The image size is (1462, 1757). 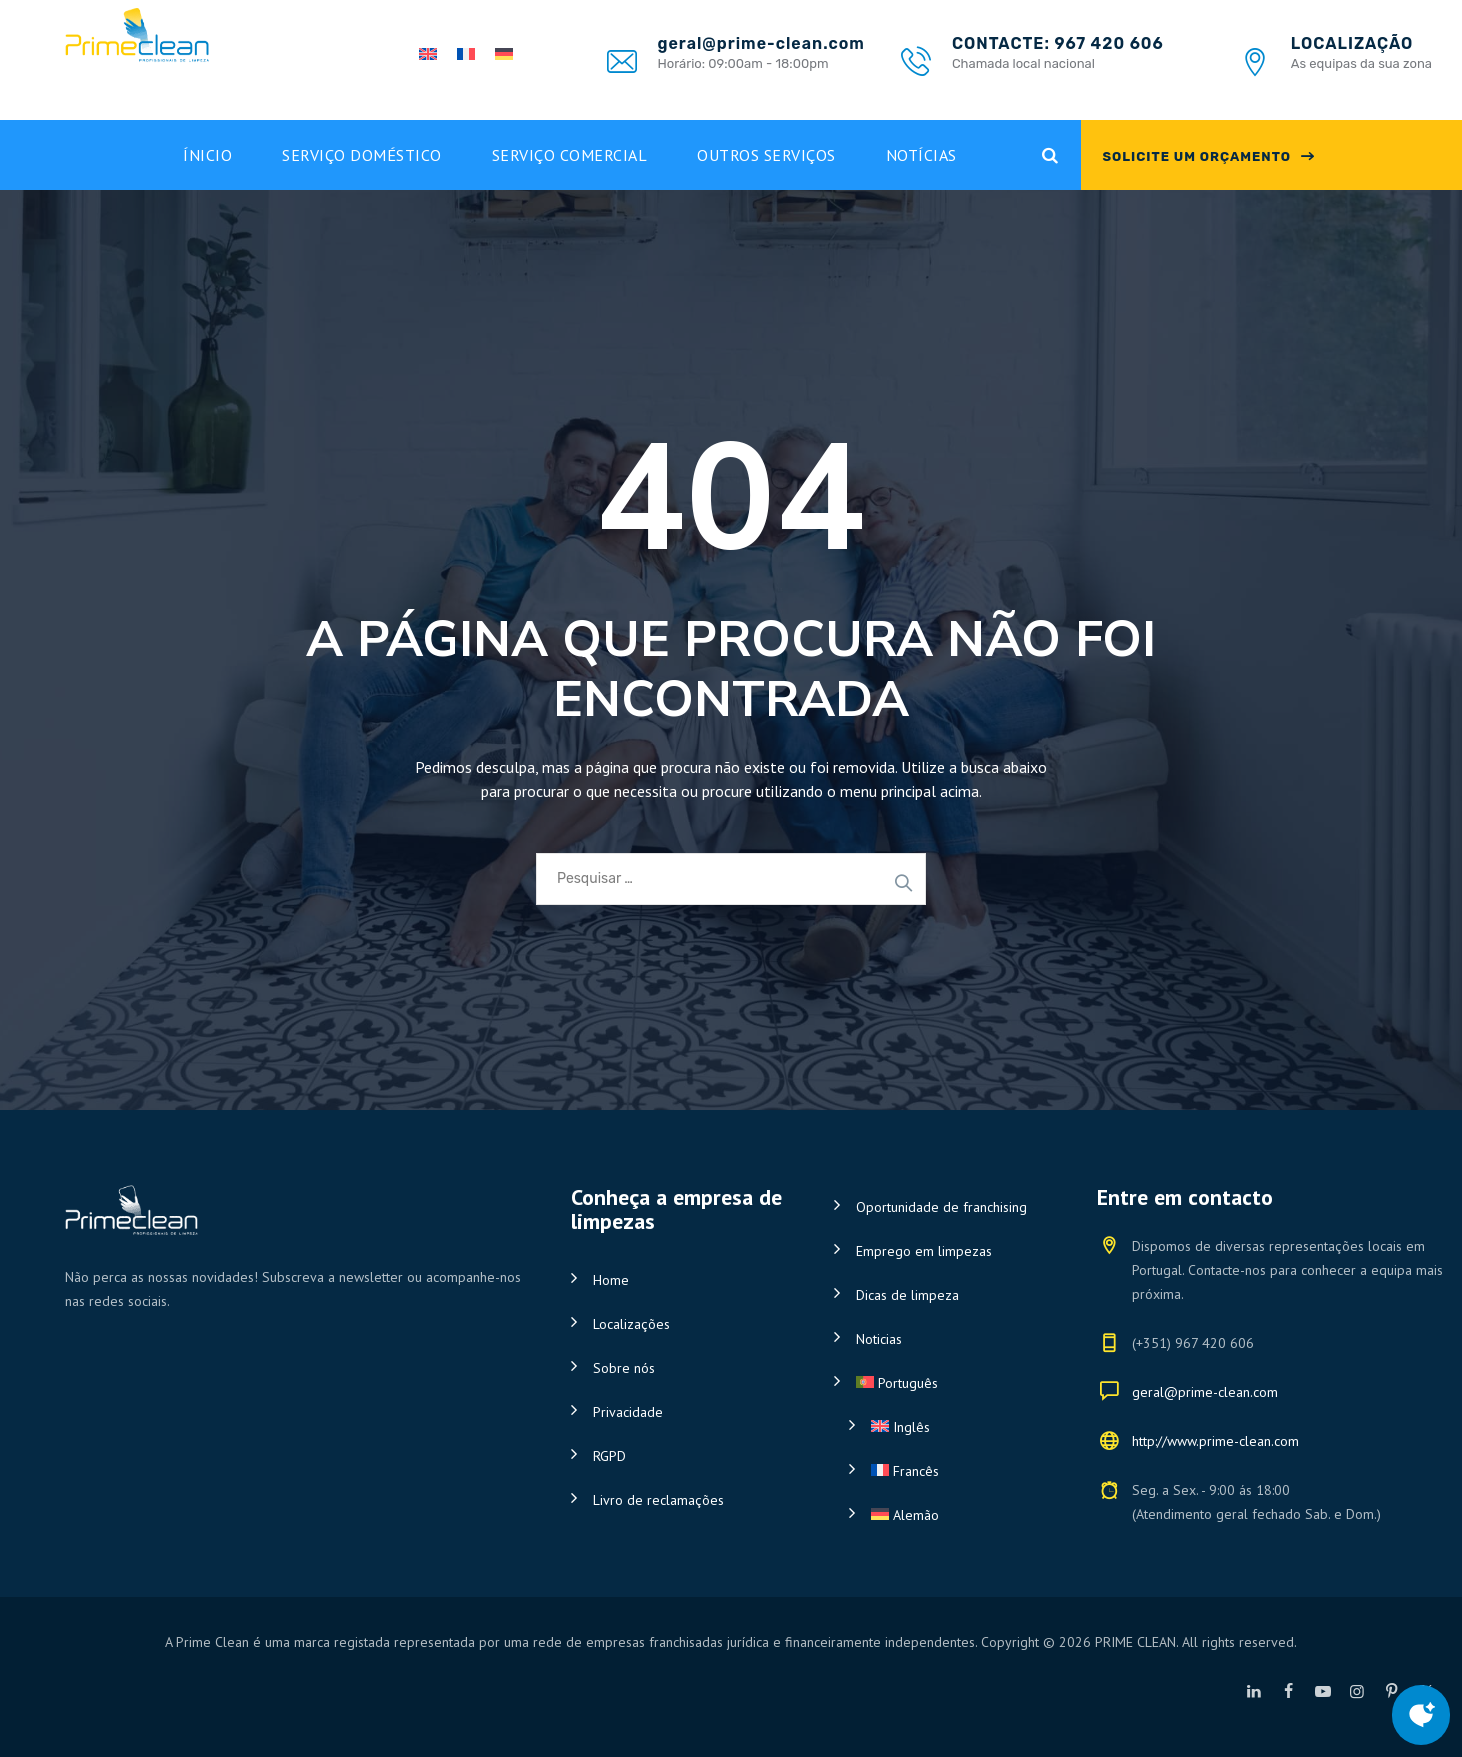 I want to click on http://www.prime-clean.com, so click(x=1215, y=1441).